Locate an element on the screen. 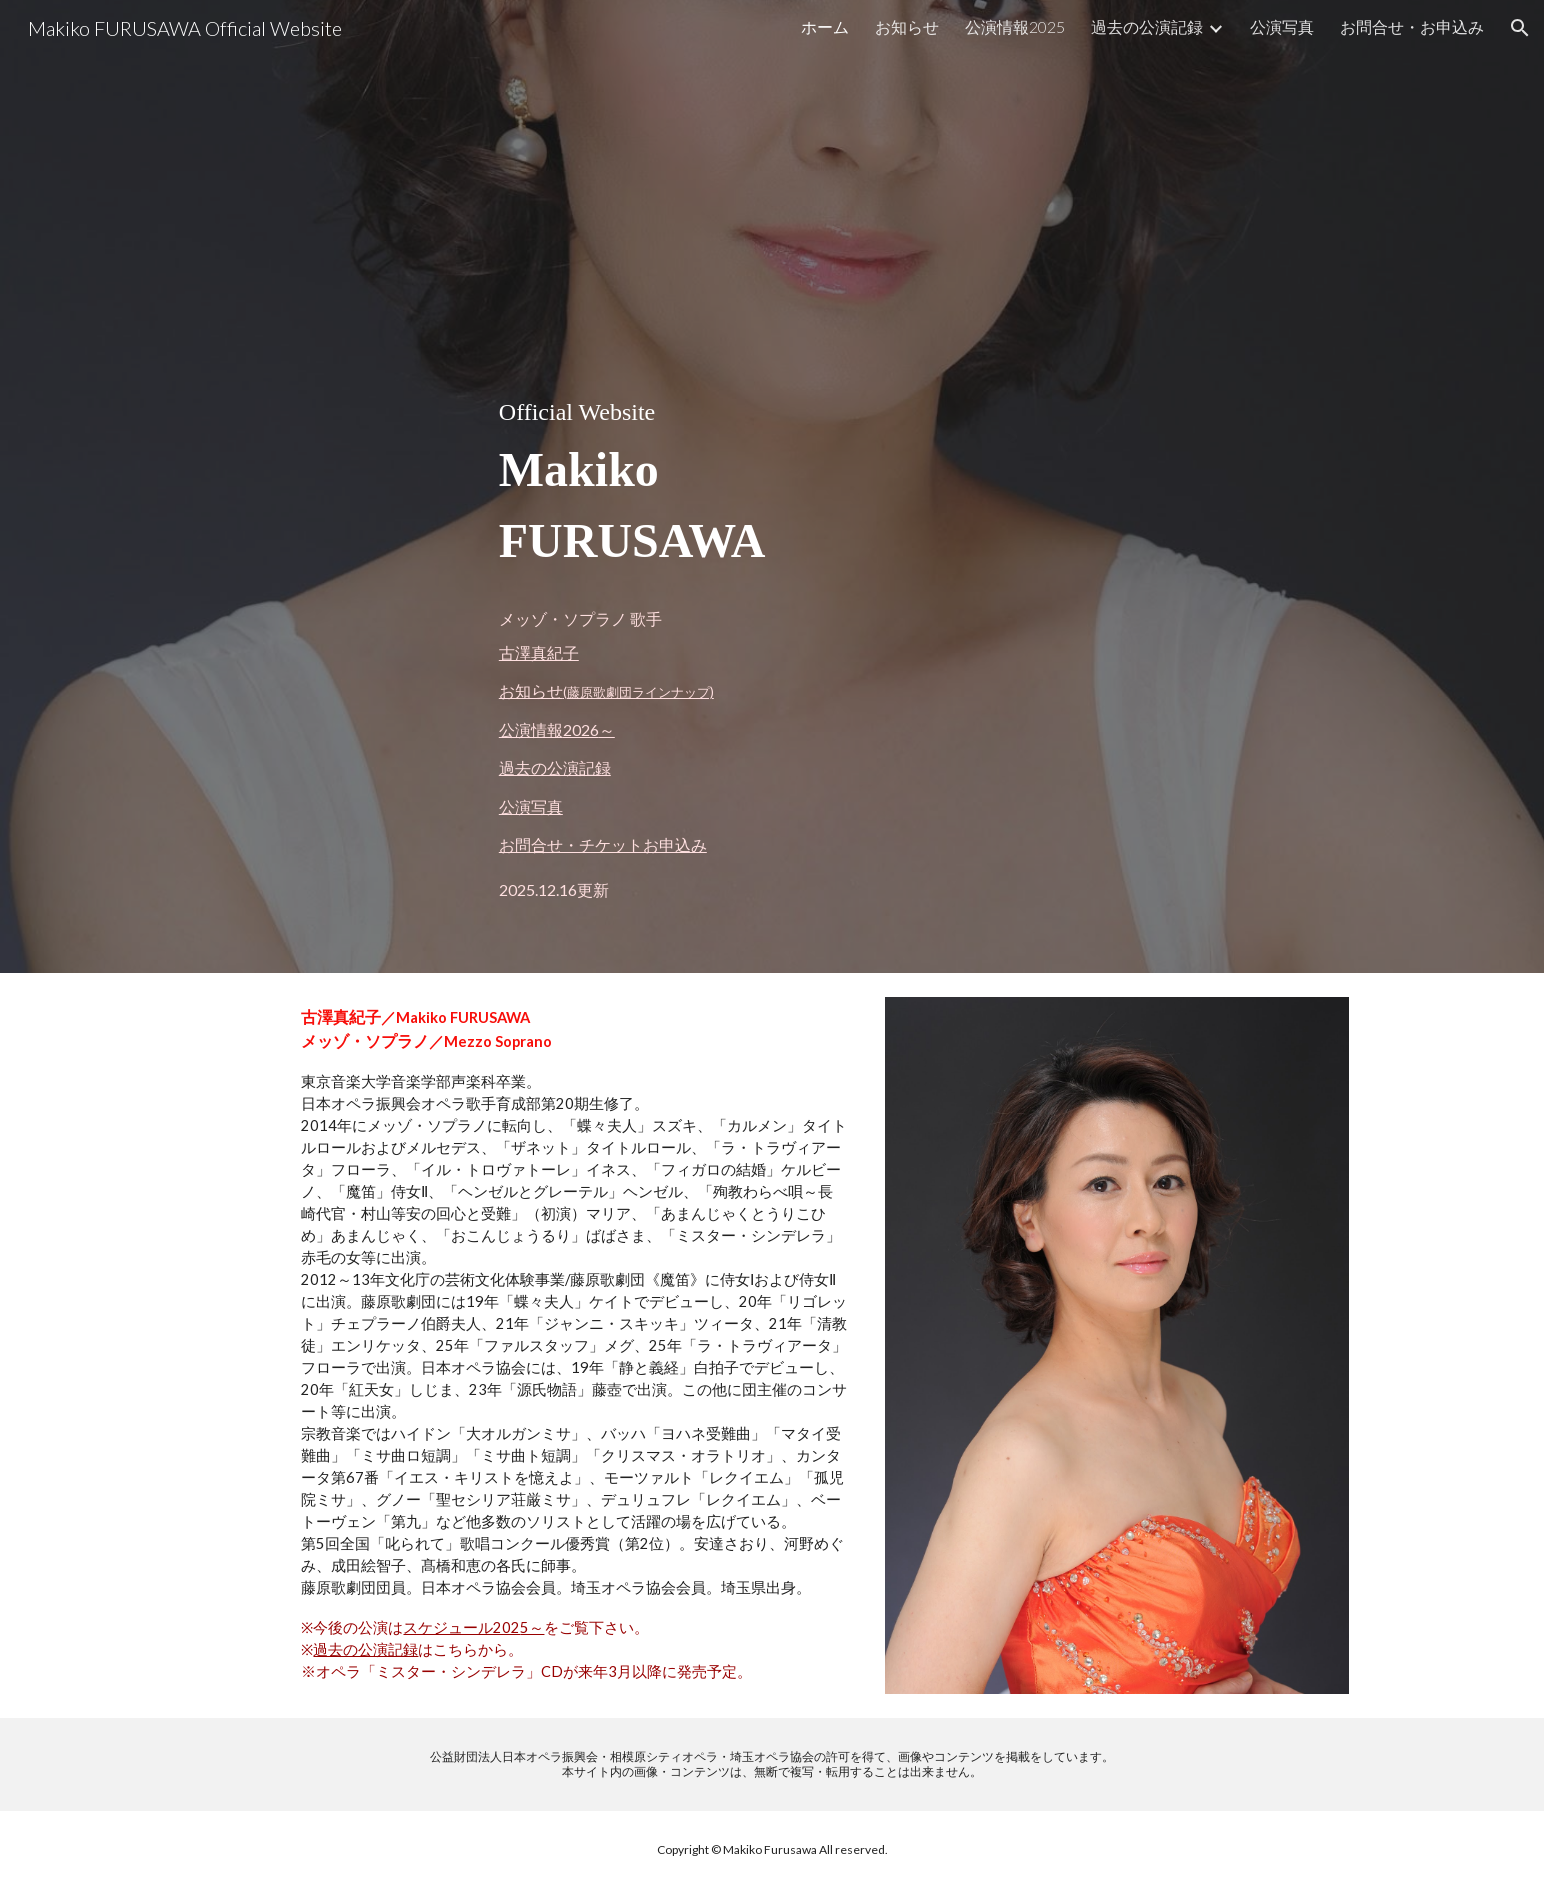  お問合せ・お申込み [link] is located at coordinates (1412, 26).